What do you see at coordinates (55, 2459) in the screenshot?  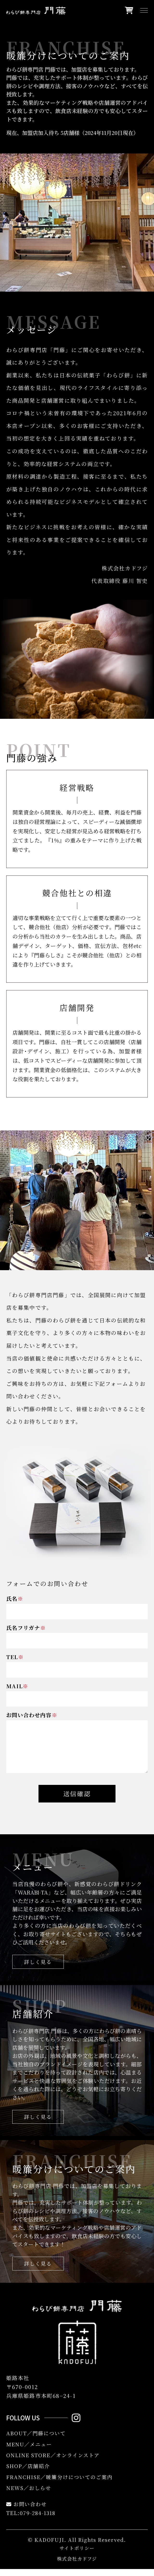 I see `ONLINE STORE／オンラインストア` at bounding box center [55, 2459].